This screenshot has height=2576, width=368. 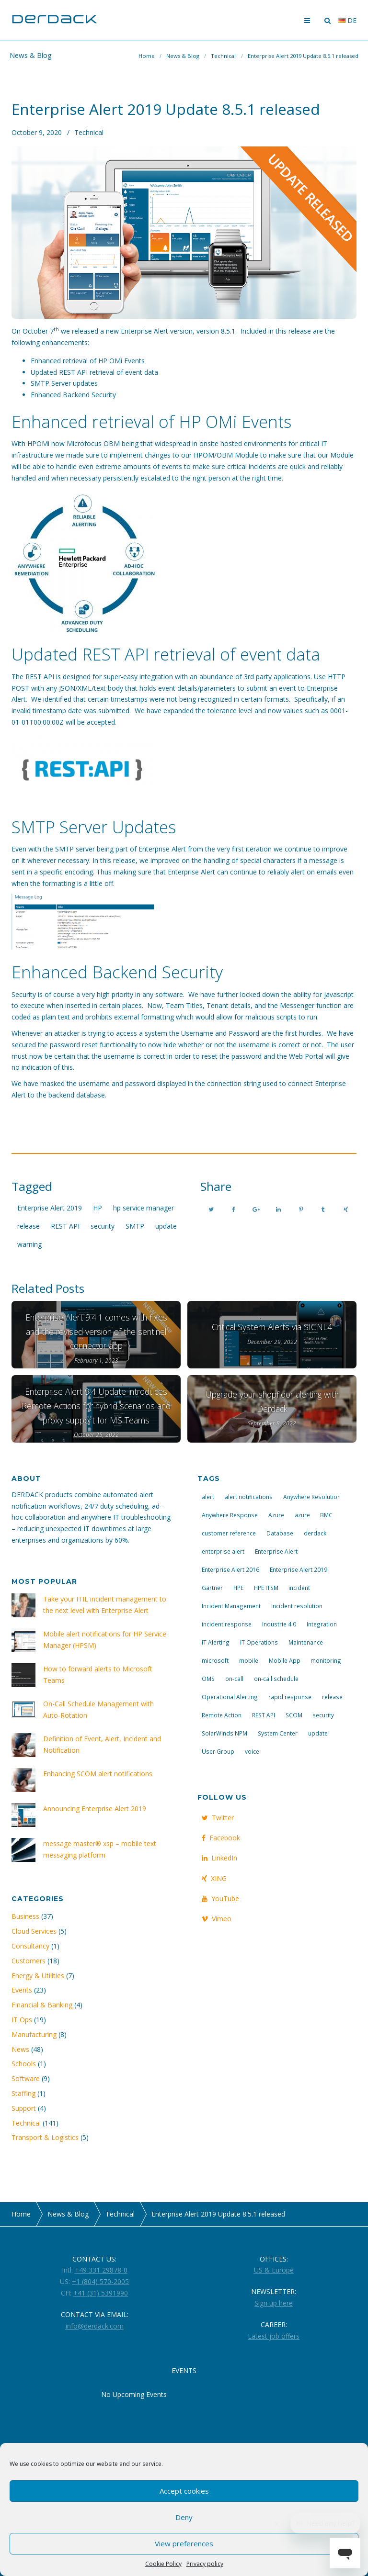 I want to click on Energy & Utilities, so click(x=38, y=1975).